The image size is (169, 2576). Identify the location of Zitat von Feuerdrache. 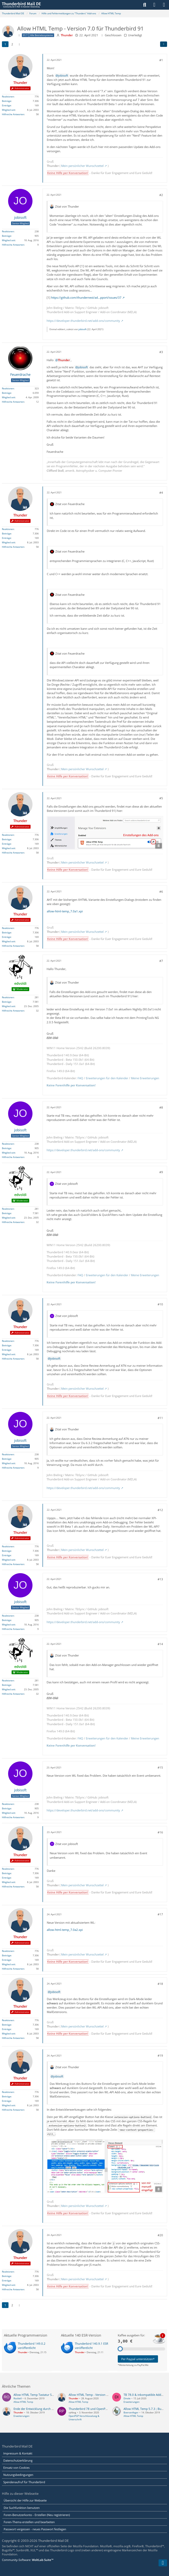
(69, 504).